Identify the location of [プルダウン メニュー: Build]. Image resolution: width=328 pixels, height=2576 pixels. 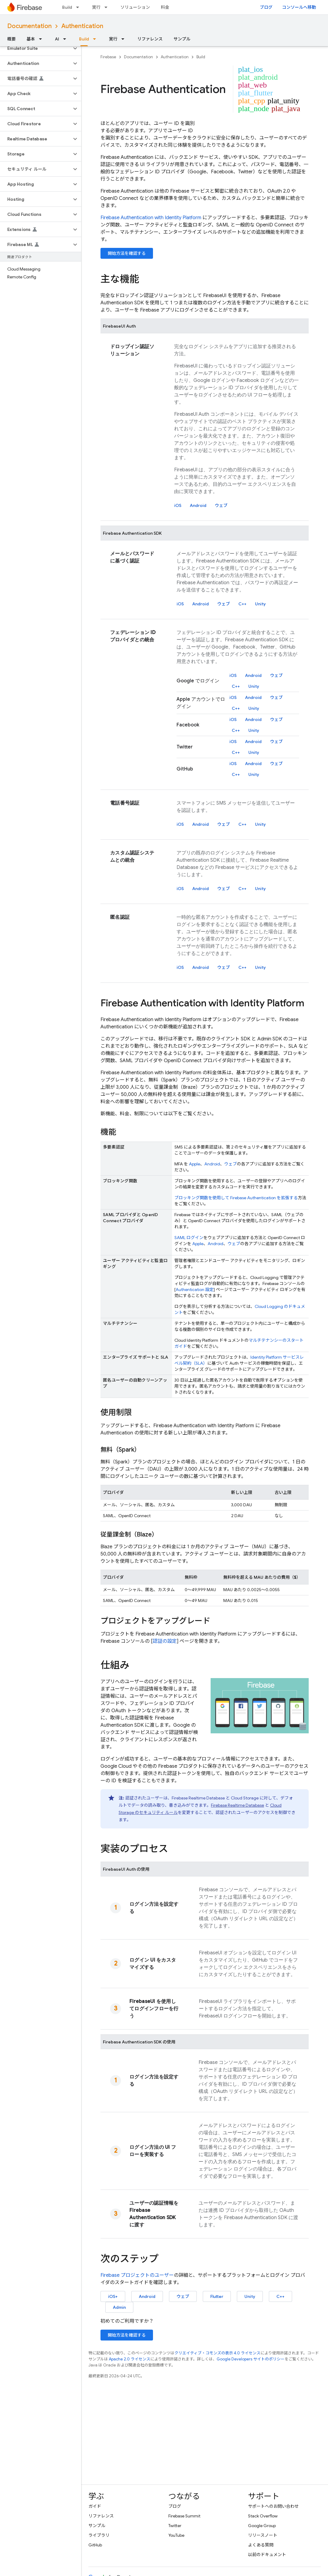
(79, 7).